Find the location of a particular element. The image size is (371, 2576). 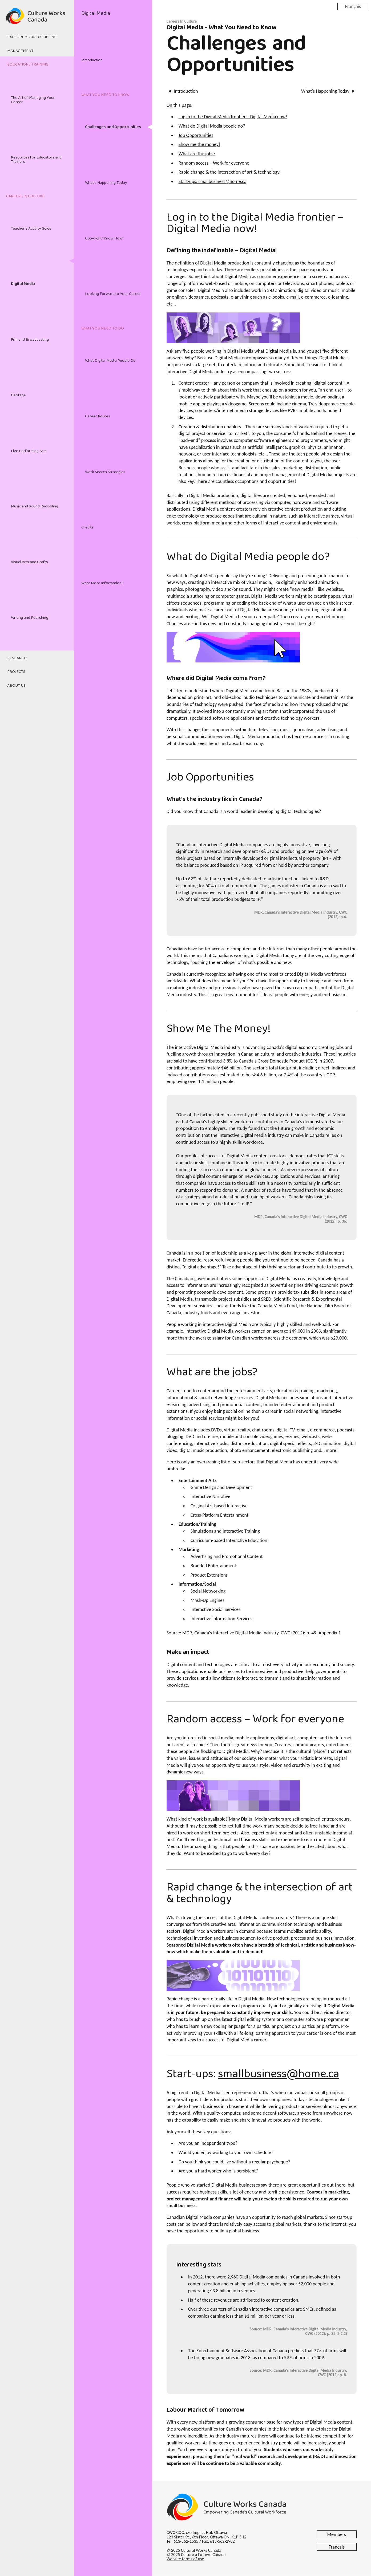

Projects is located at coordinates (16, 672).